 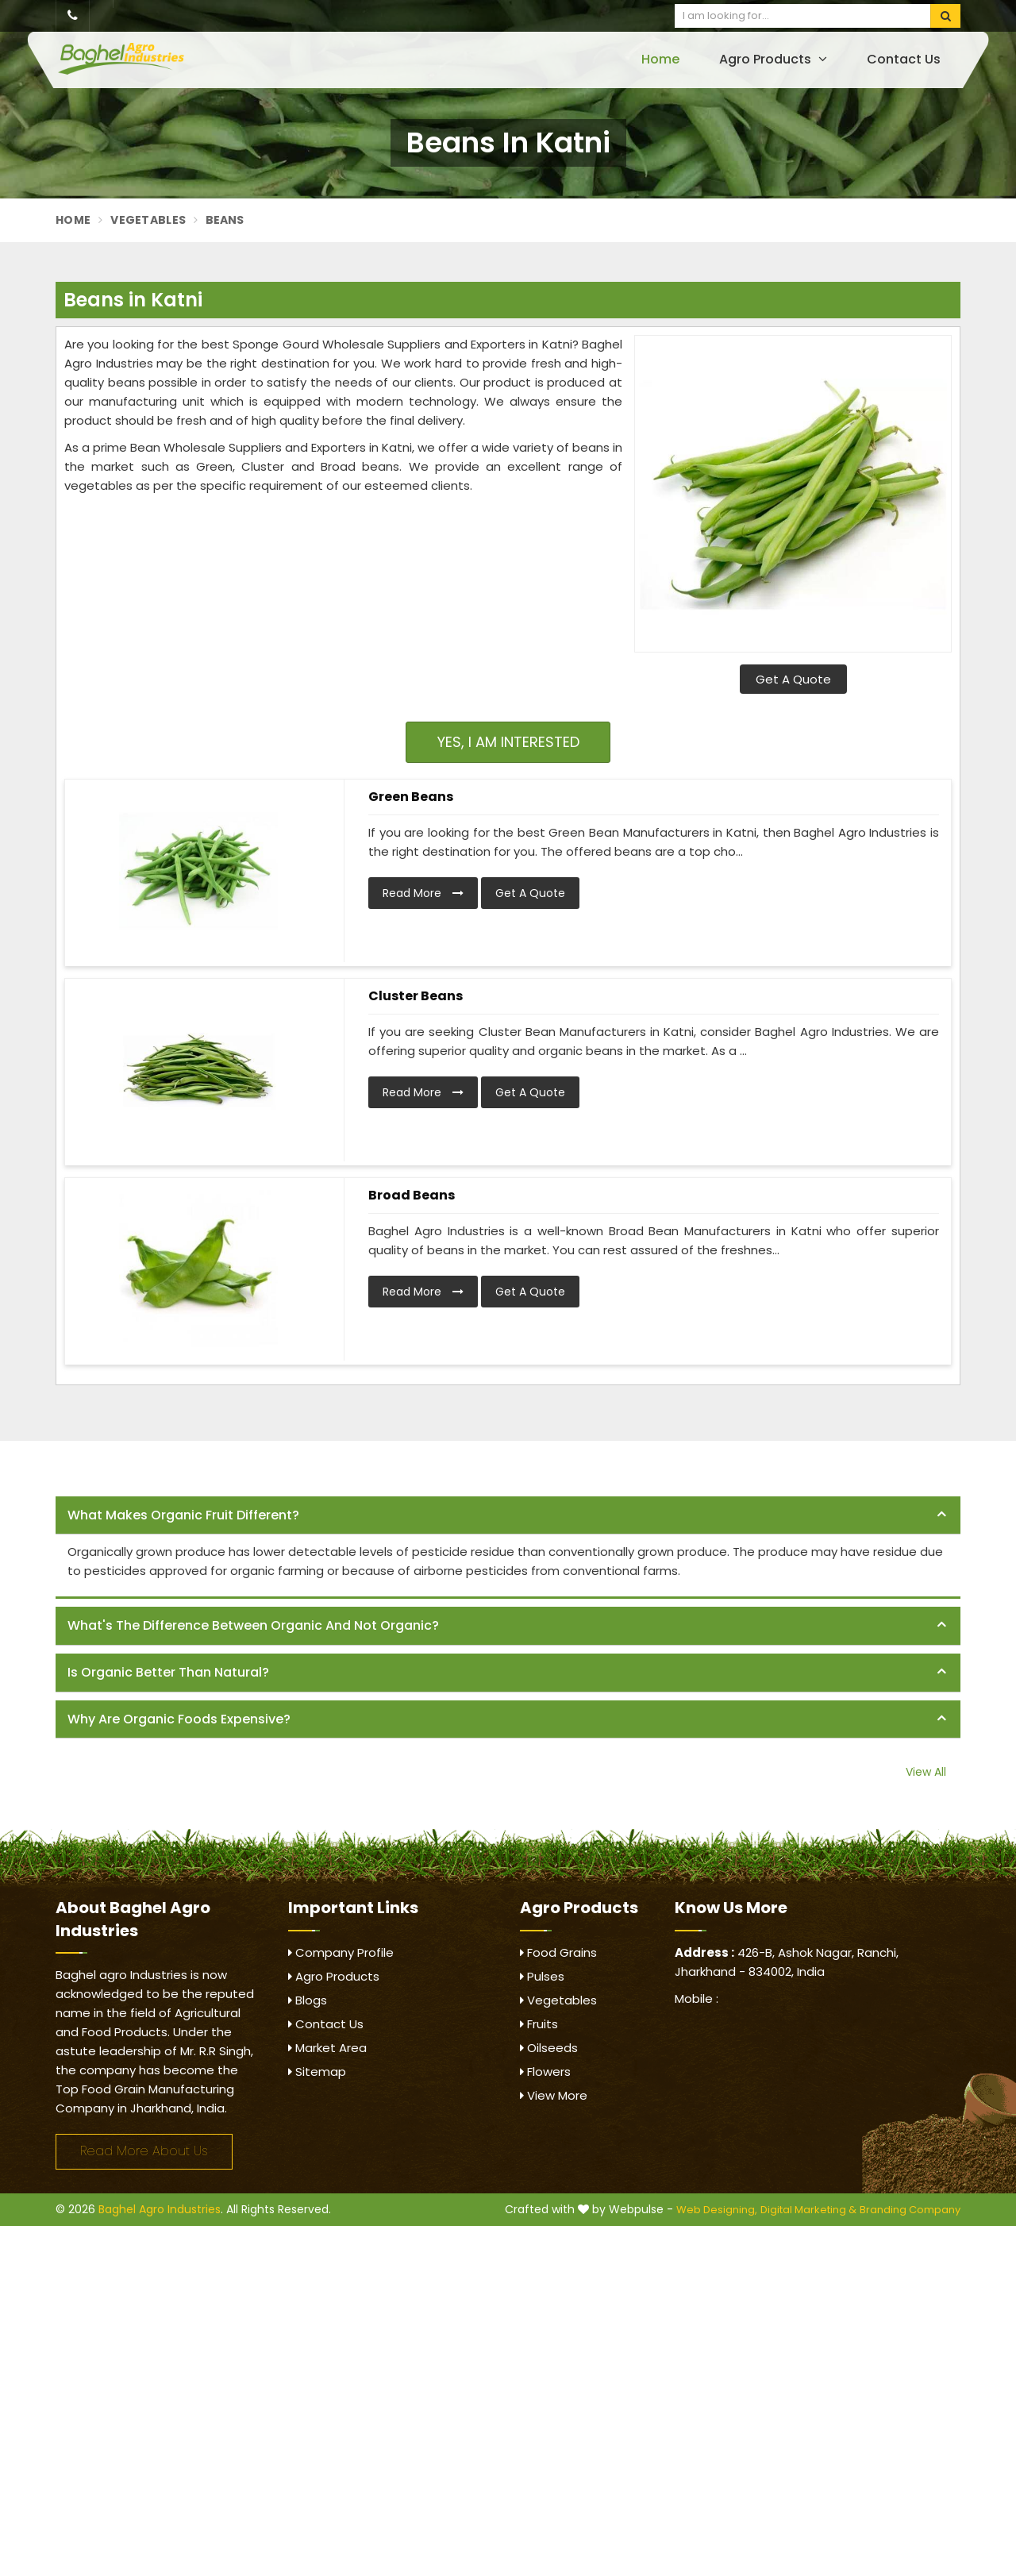 What do you see at coordinates (253, 1625) in the screenshot?
I see `What's the difference between organic and not organic? [button]` at bounding box center [253, 1625].